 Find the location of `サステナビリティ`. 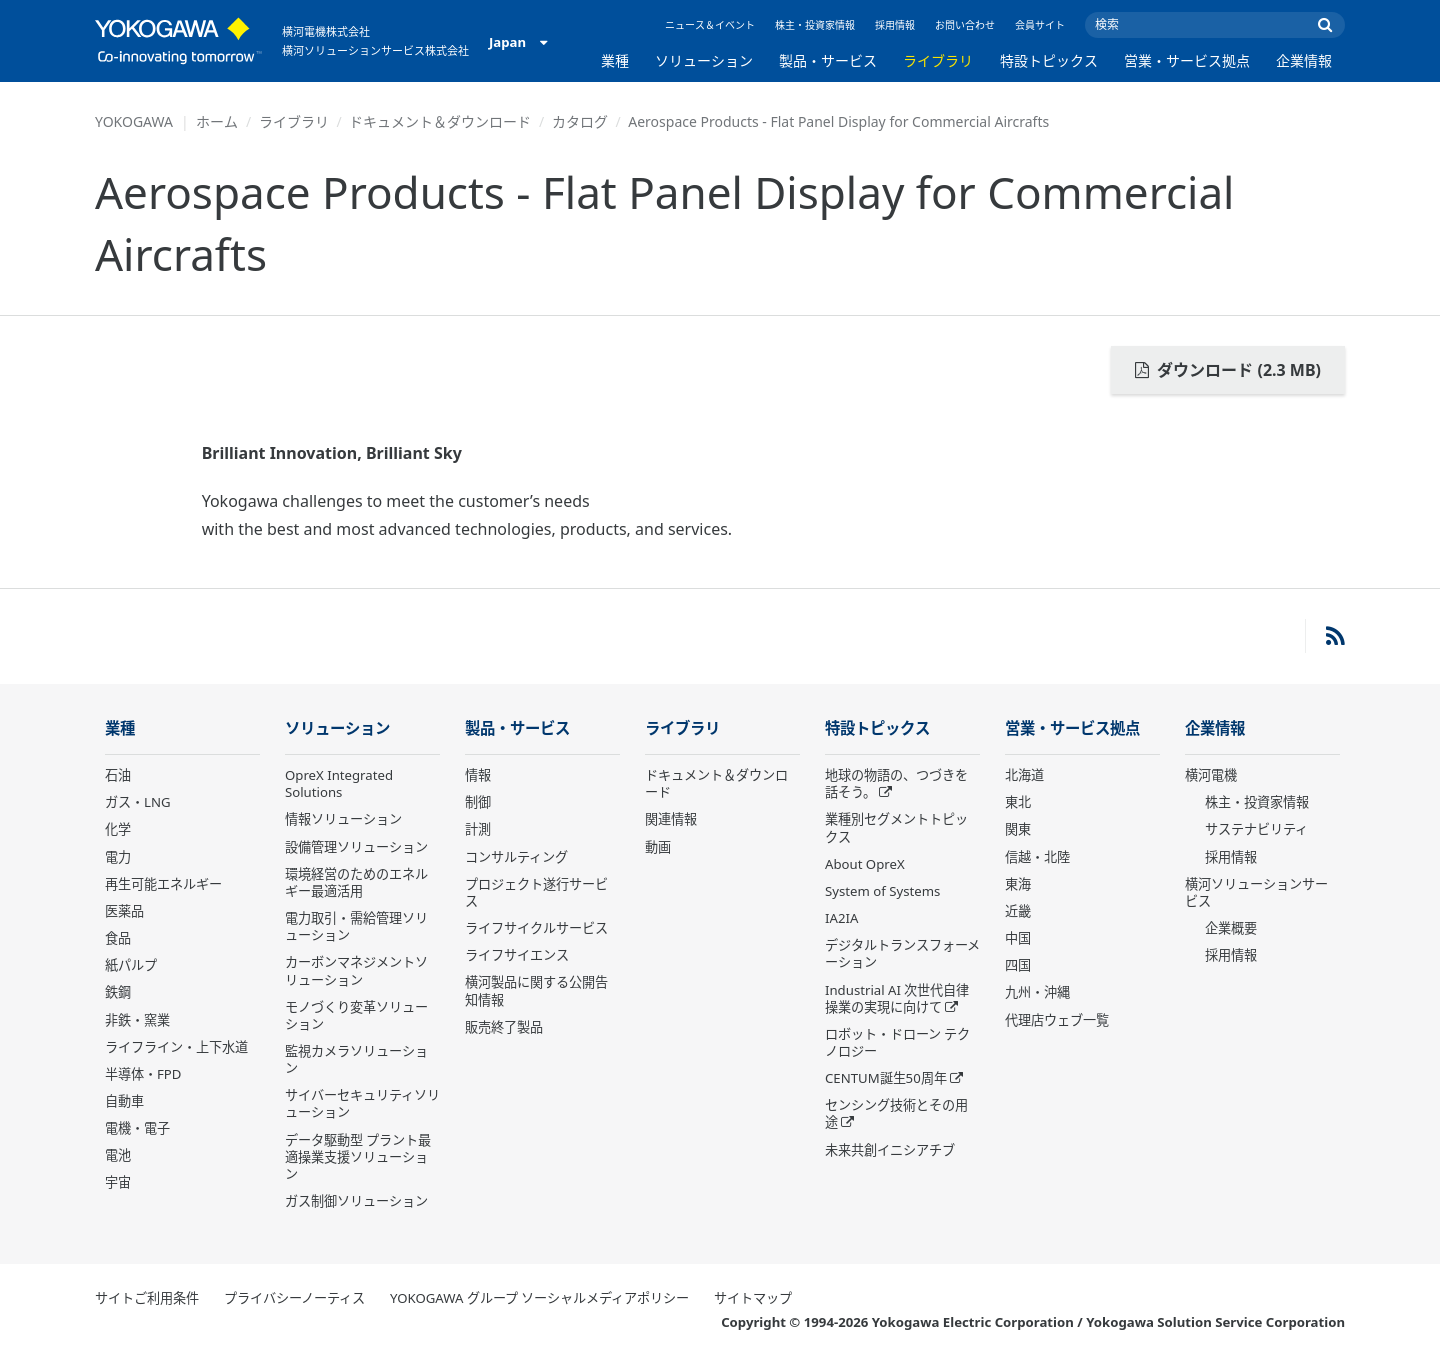

サステナビリティ is located at coordinates (1256, 829).